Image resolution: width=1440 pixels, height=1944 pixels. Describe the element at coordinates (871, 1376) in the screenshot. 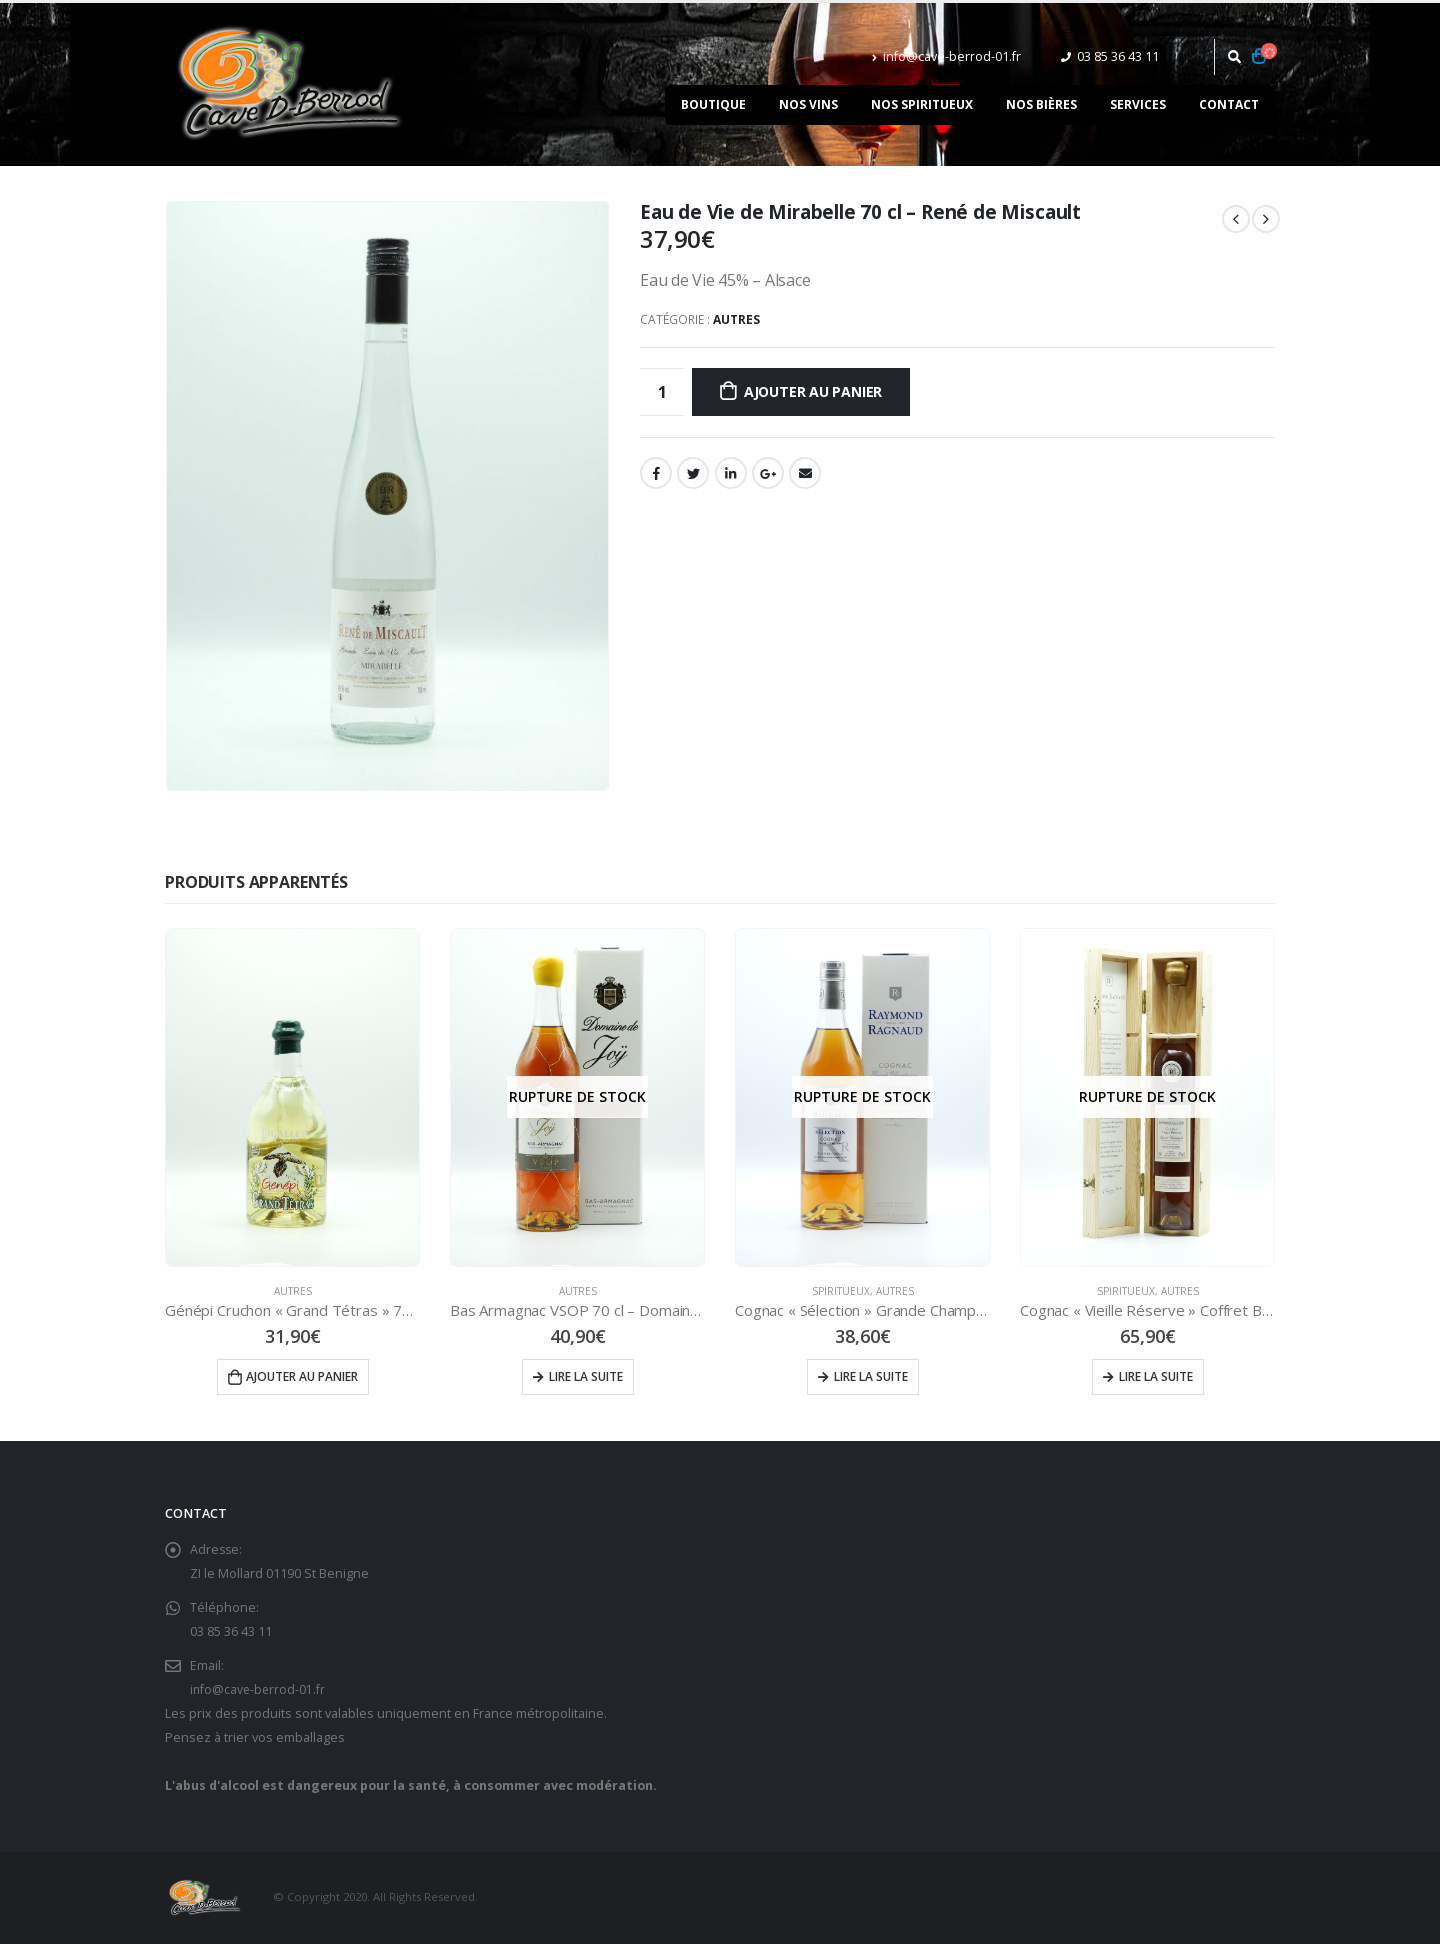

I see `Lire la suite [En savoir plus sur “Cognac "Sélection" Grande Champagne 70 cl - Raymond RAGNAUD”]` at that location.